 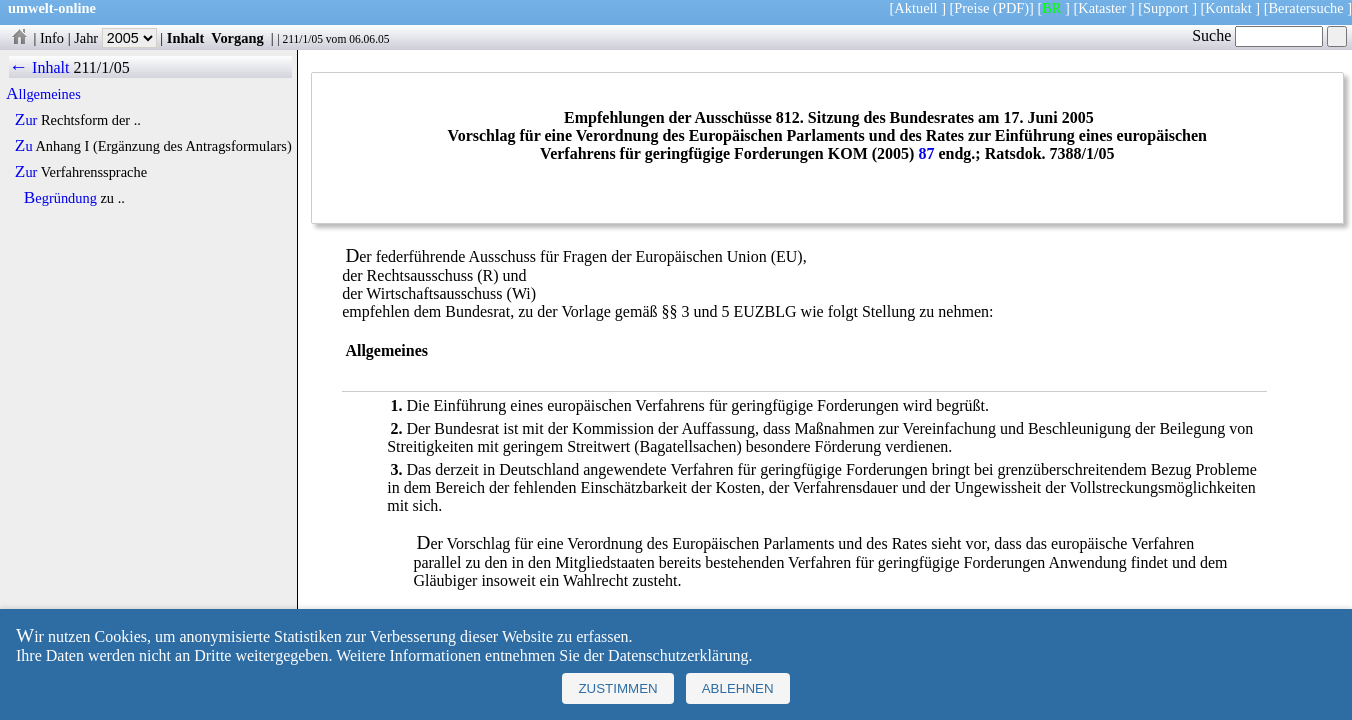 I want to click on Zu, so click(x=24, y=146).